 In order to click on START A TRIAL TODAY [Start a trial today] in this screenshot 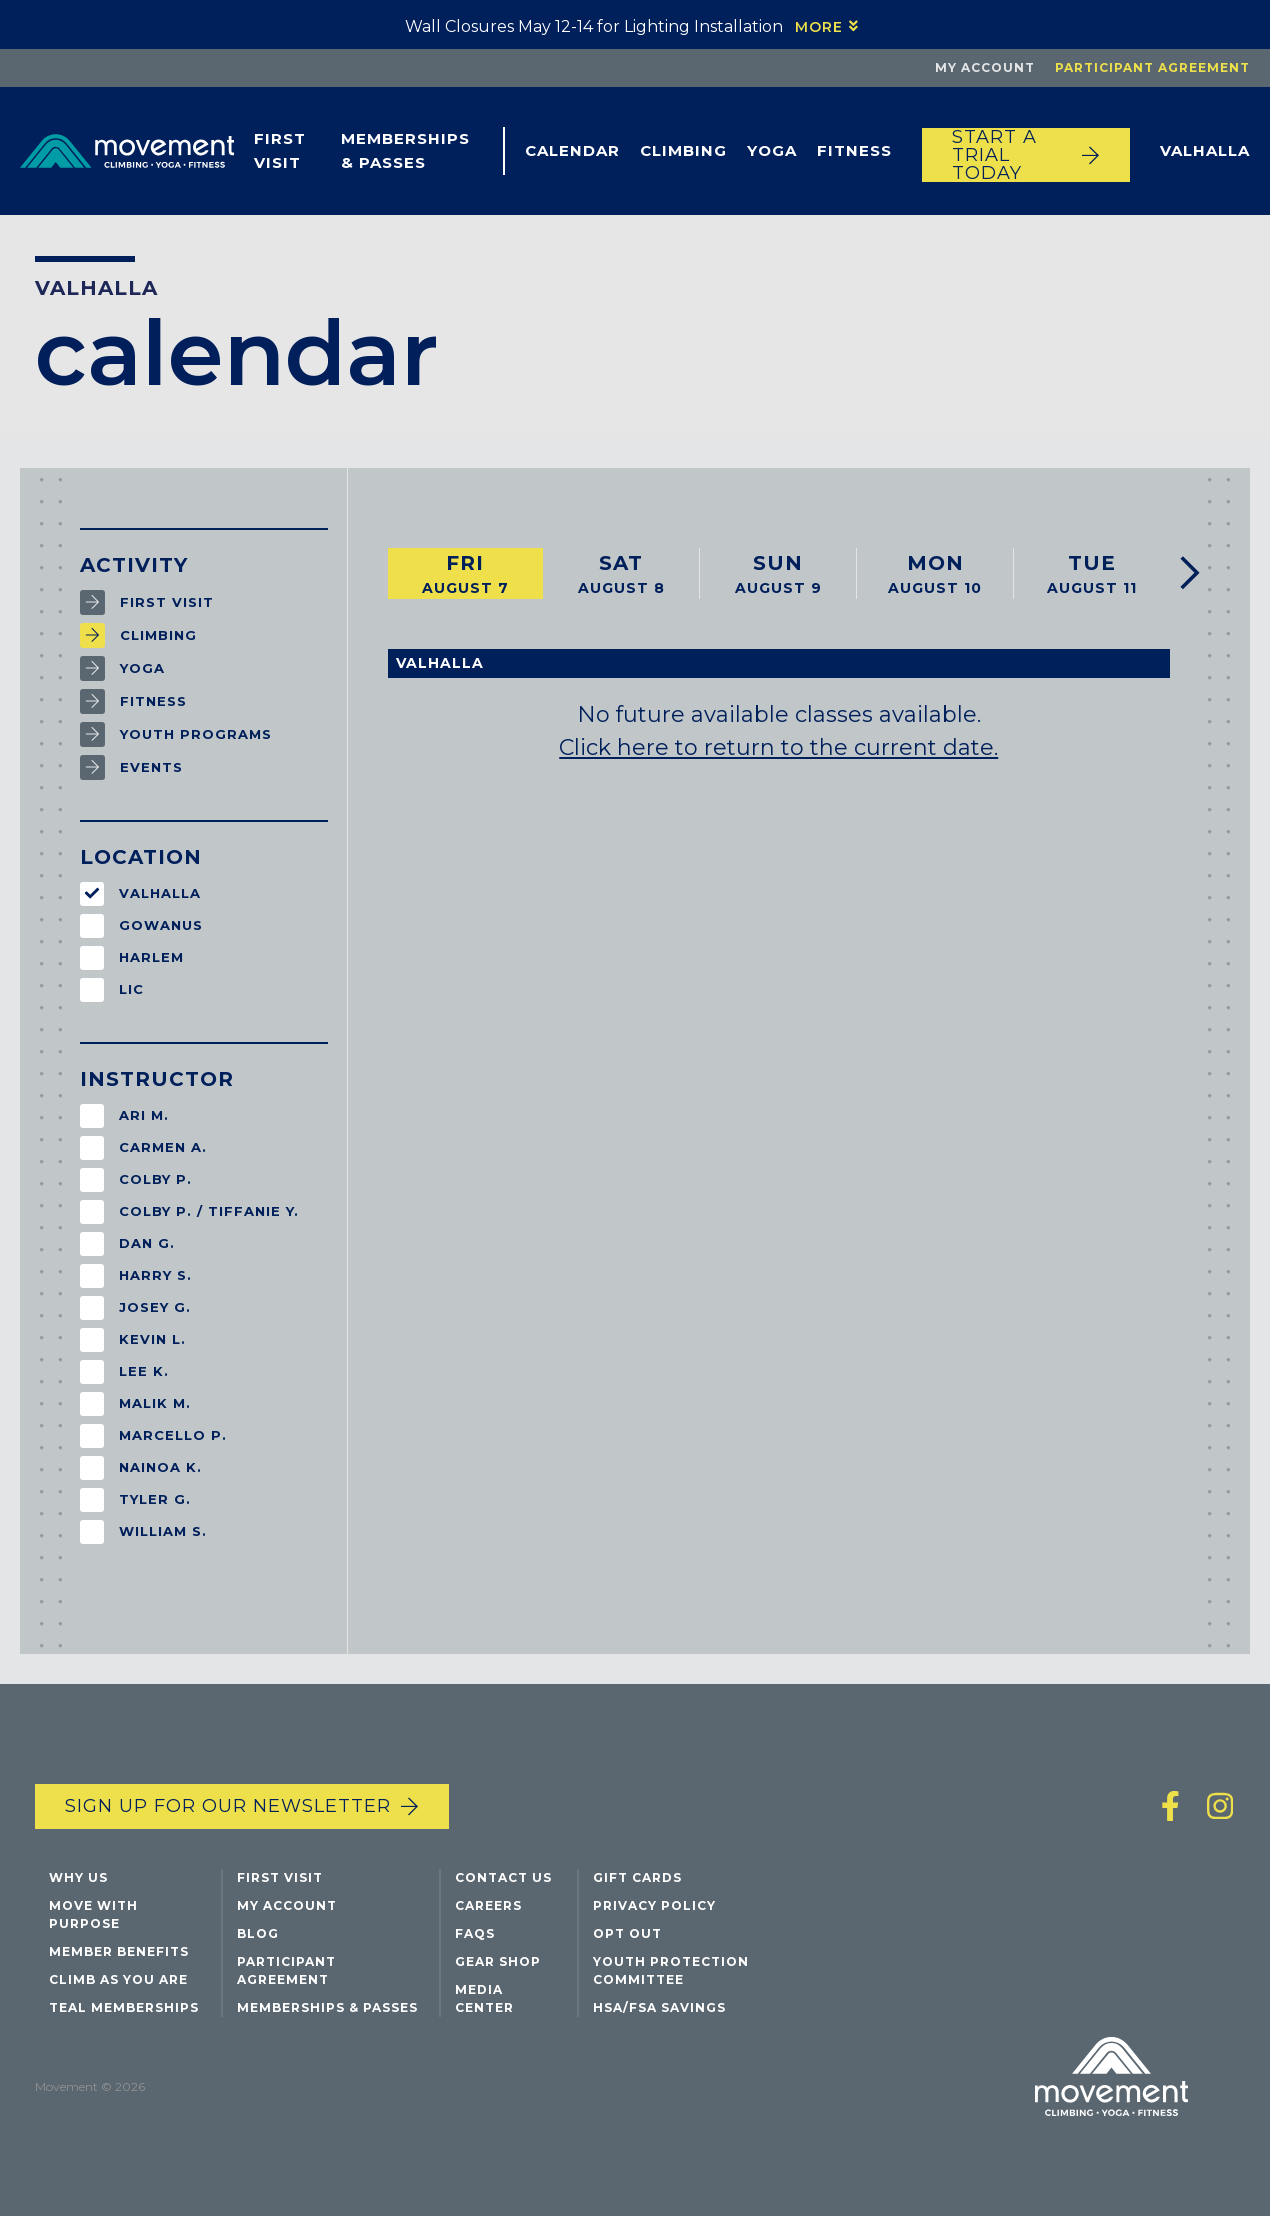, I will do `click(994, 155)`.